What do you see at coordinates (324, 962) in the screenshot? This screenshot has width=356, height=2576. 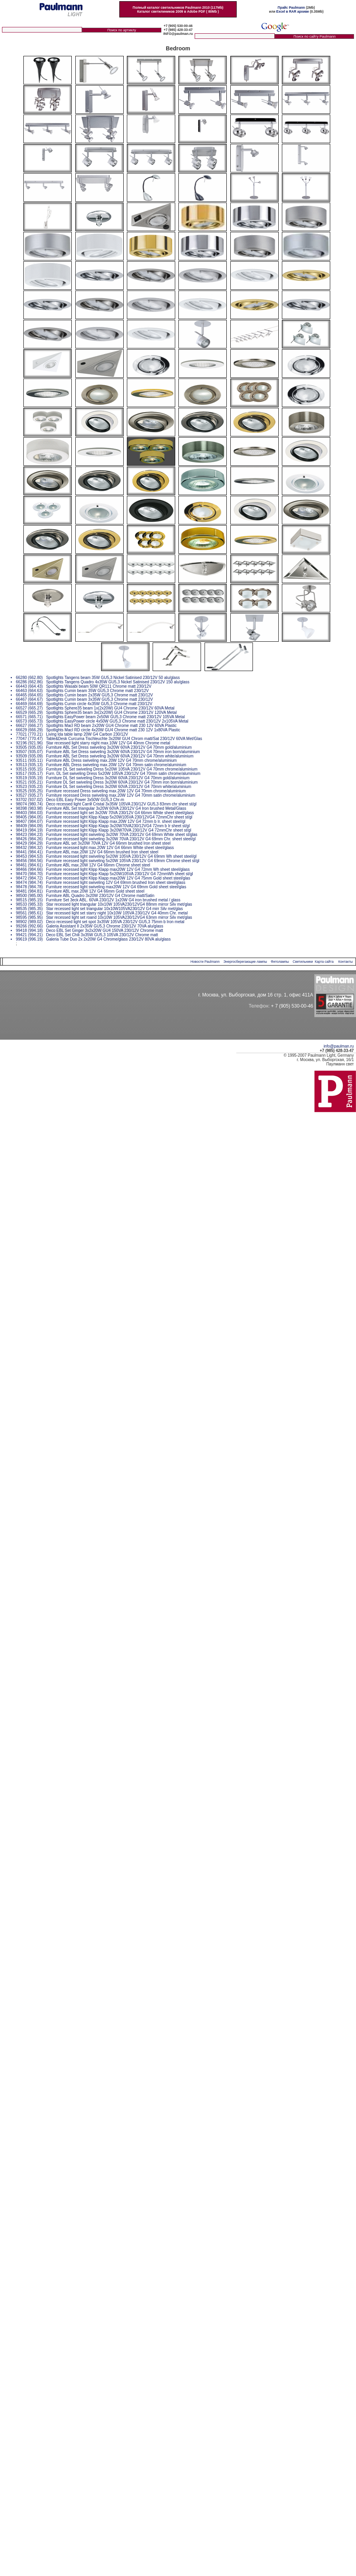 I see `Карта сайта` at bounding box center [324, 962].